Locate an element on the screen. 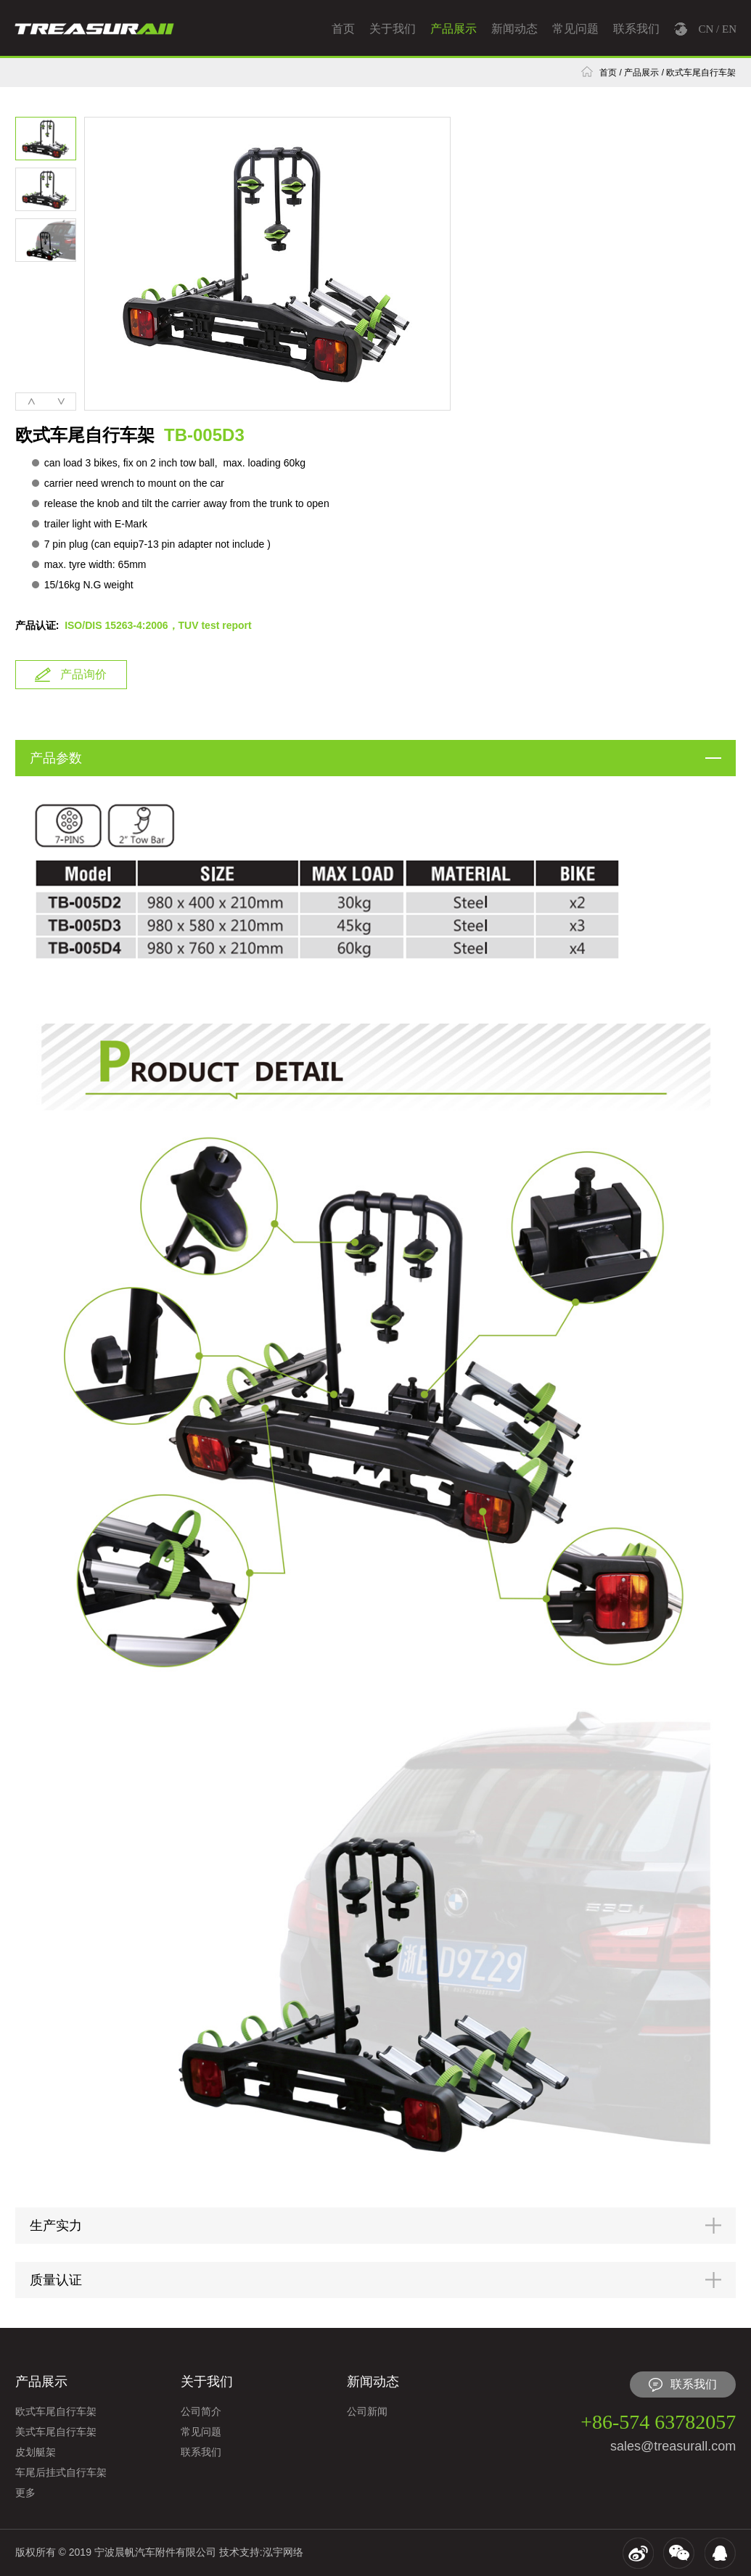 The width and height of the screenshot is (751, 2576). 公司简介 is located at coordinates (201, 2411).